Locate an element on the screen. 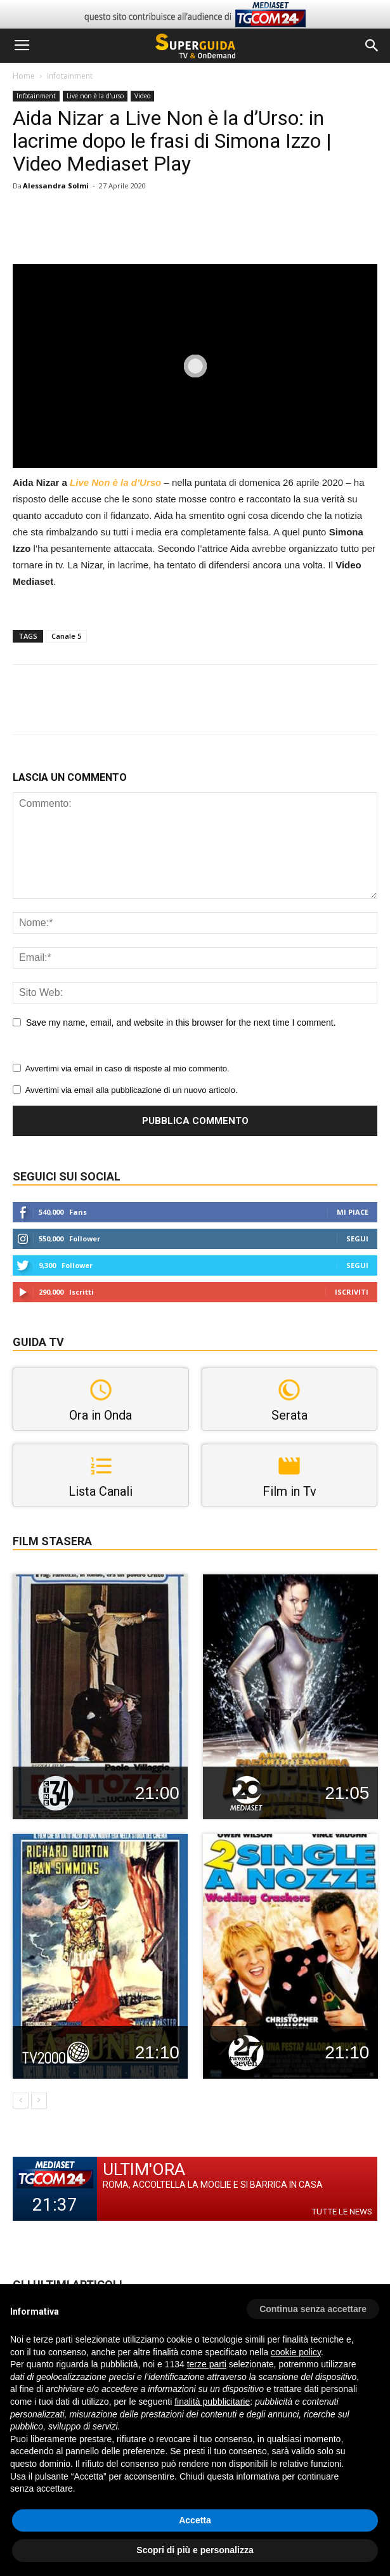  Infotainment is located at coordinates (70, 75).